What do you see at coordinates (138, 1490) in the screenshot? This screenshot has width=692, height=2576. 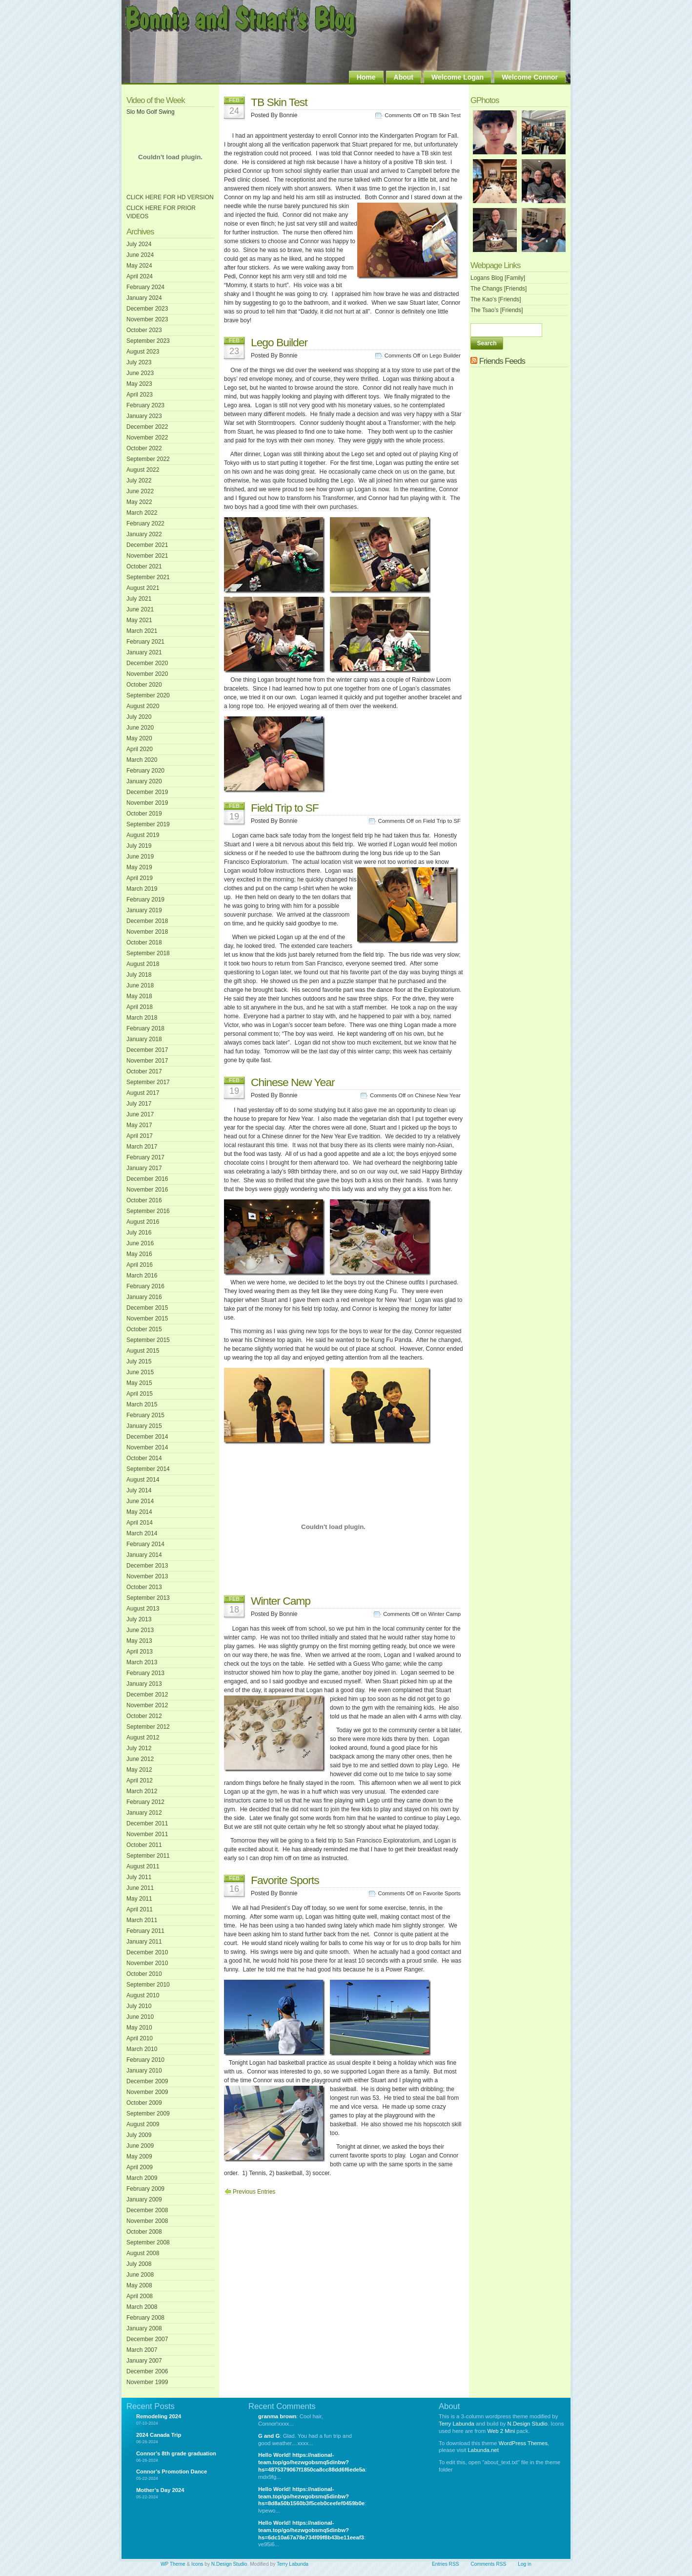 I see `July 2014` at bounding box center [138, 1490].